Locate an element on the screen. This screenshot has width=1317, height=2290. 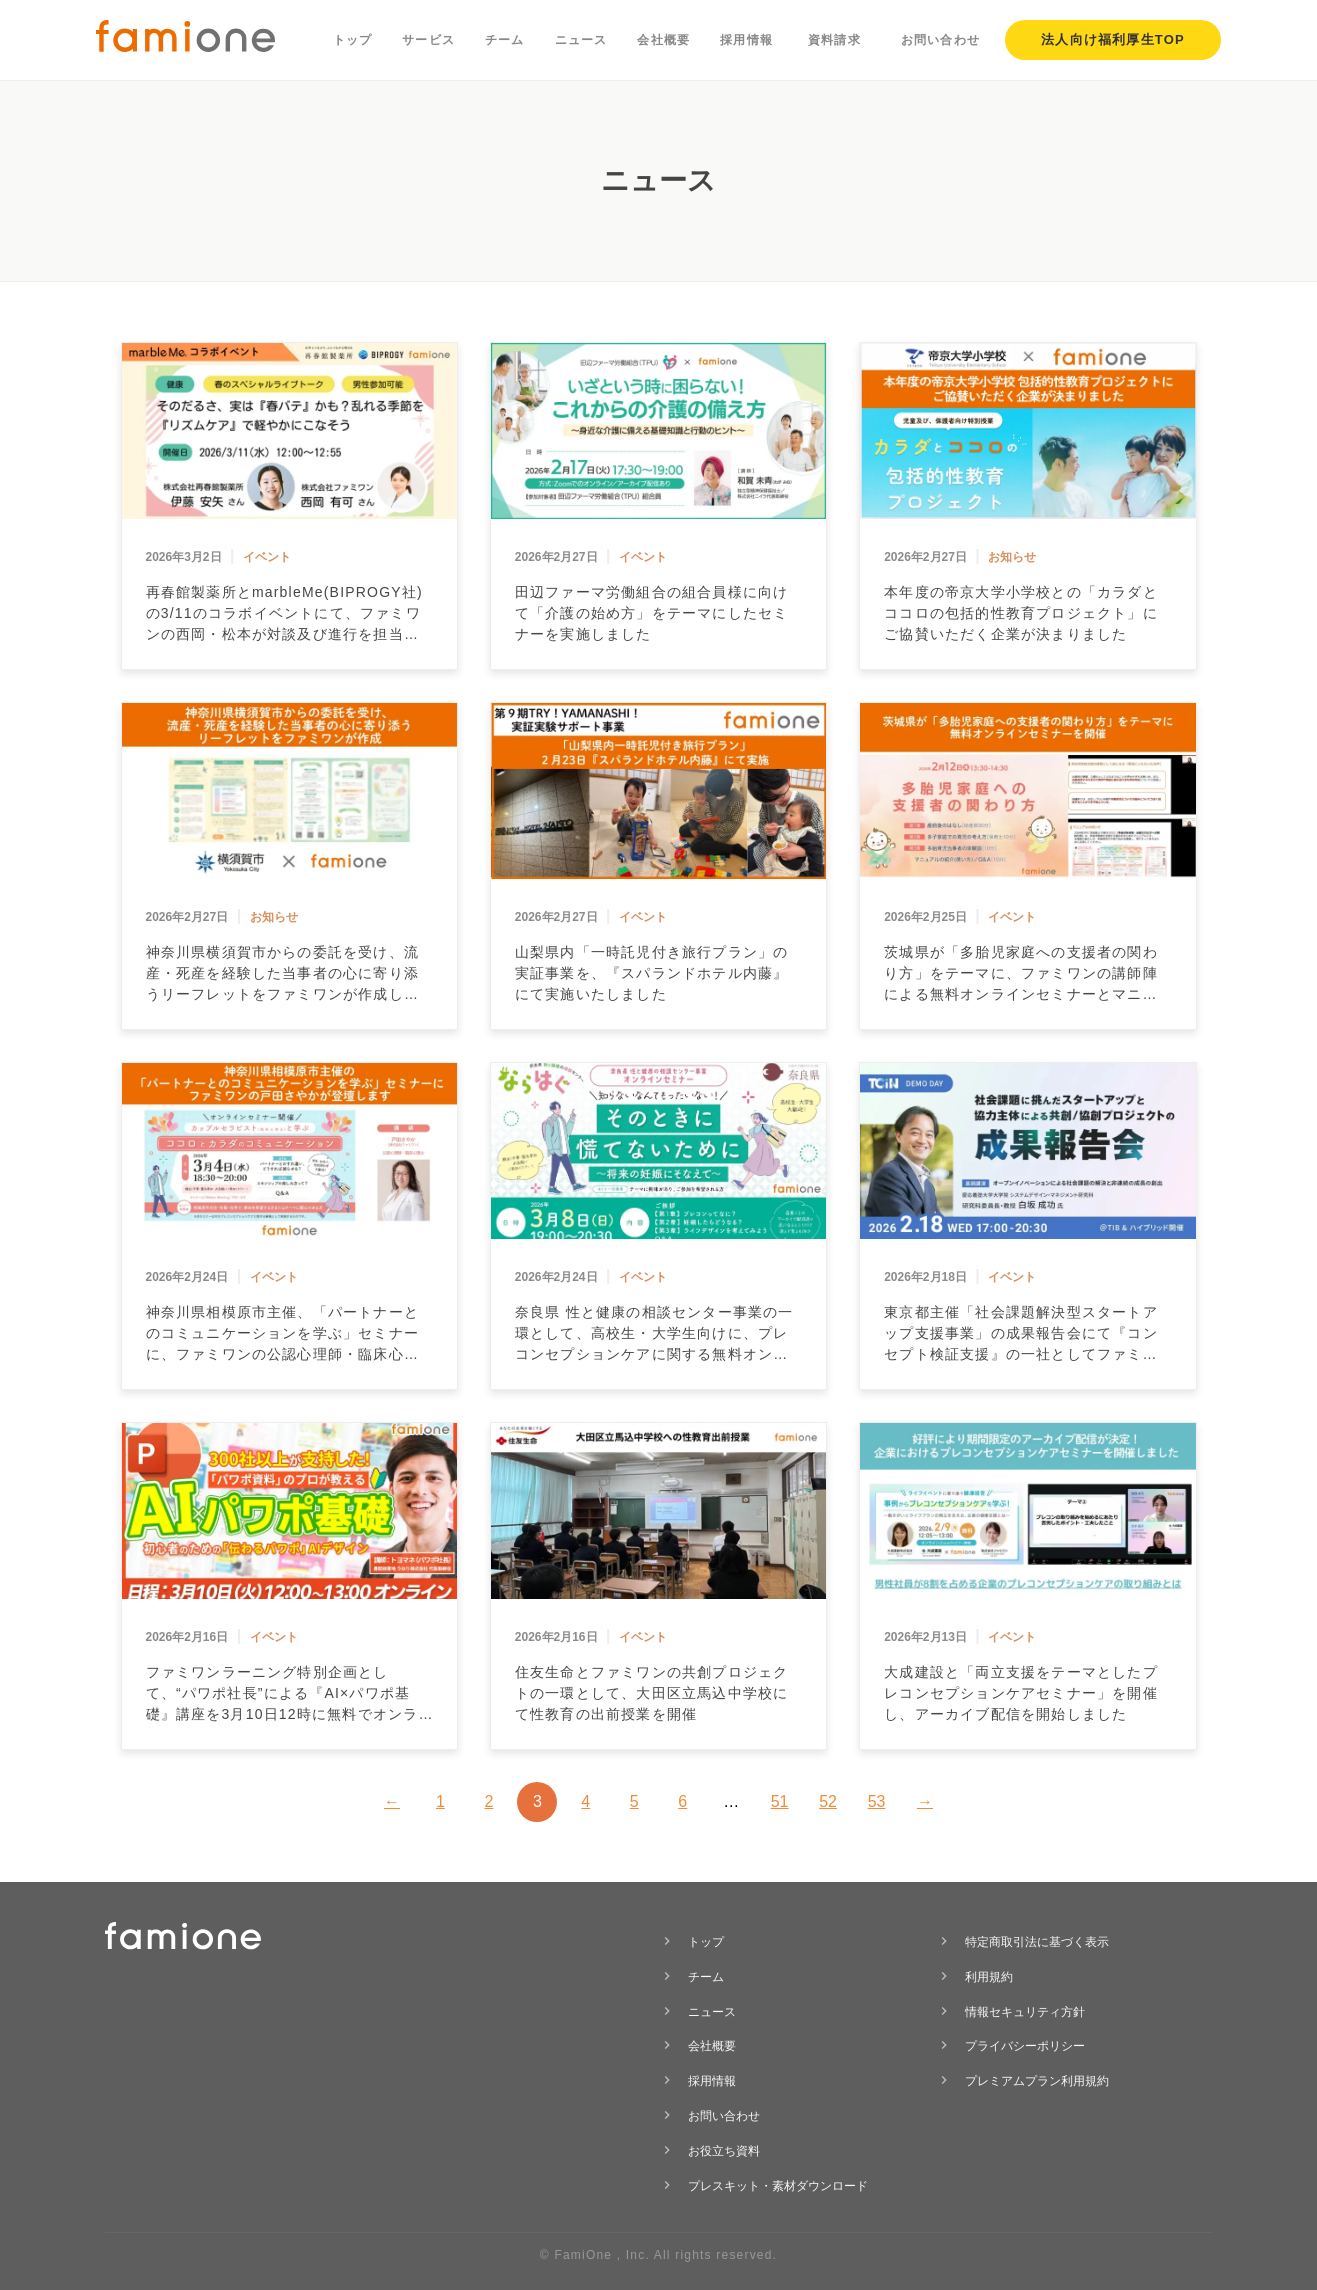
プレミアムプラン利用規約 is located at coordinates (1037, 2081).